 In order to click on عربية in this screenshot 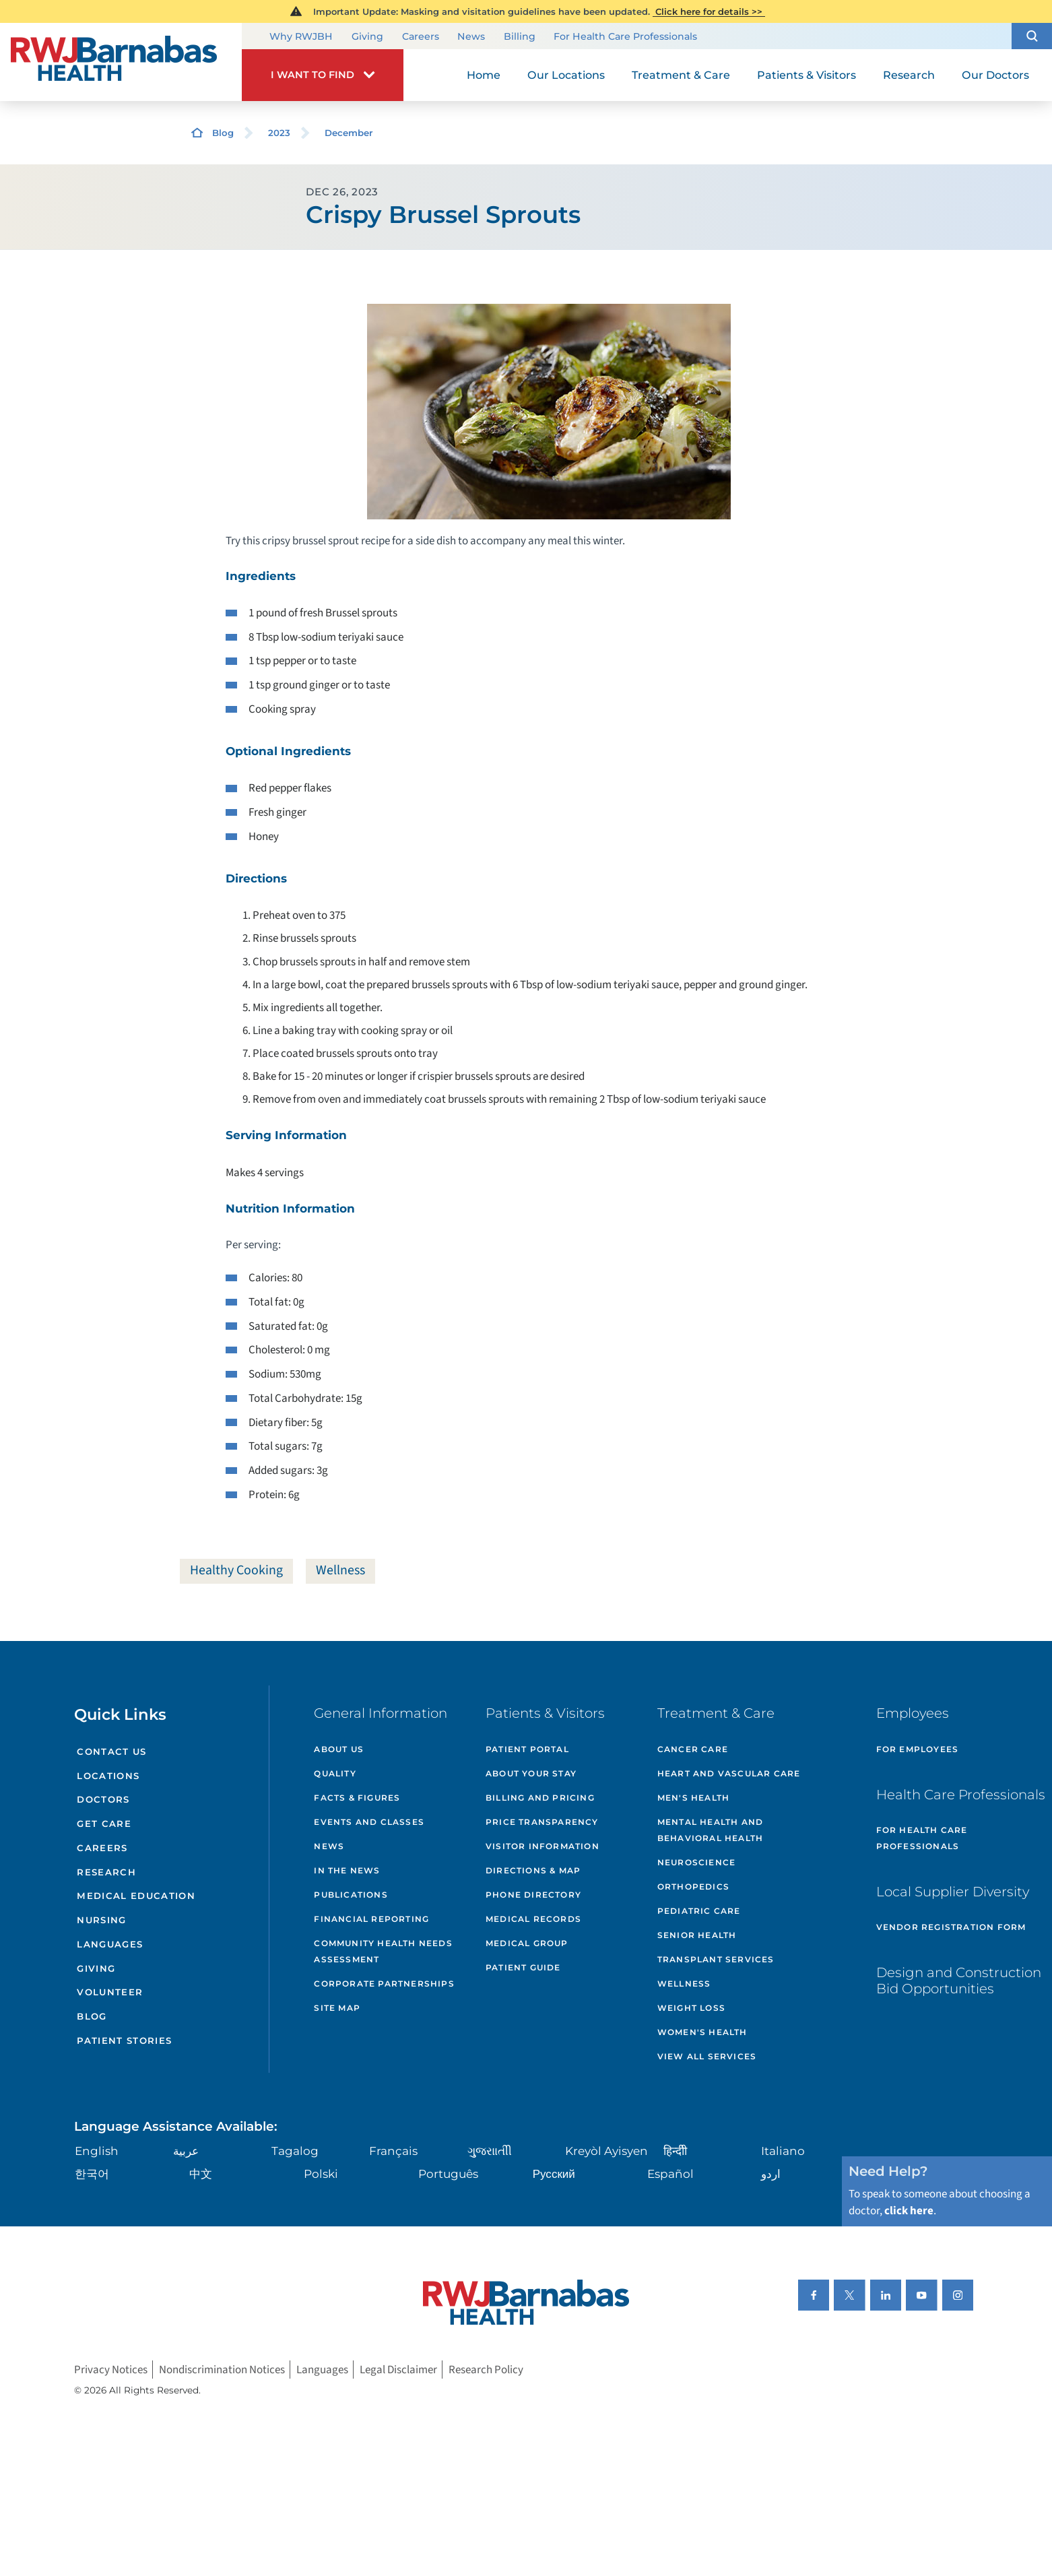, I will do `click(186, 2151)`.